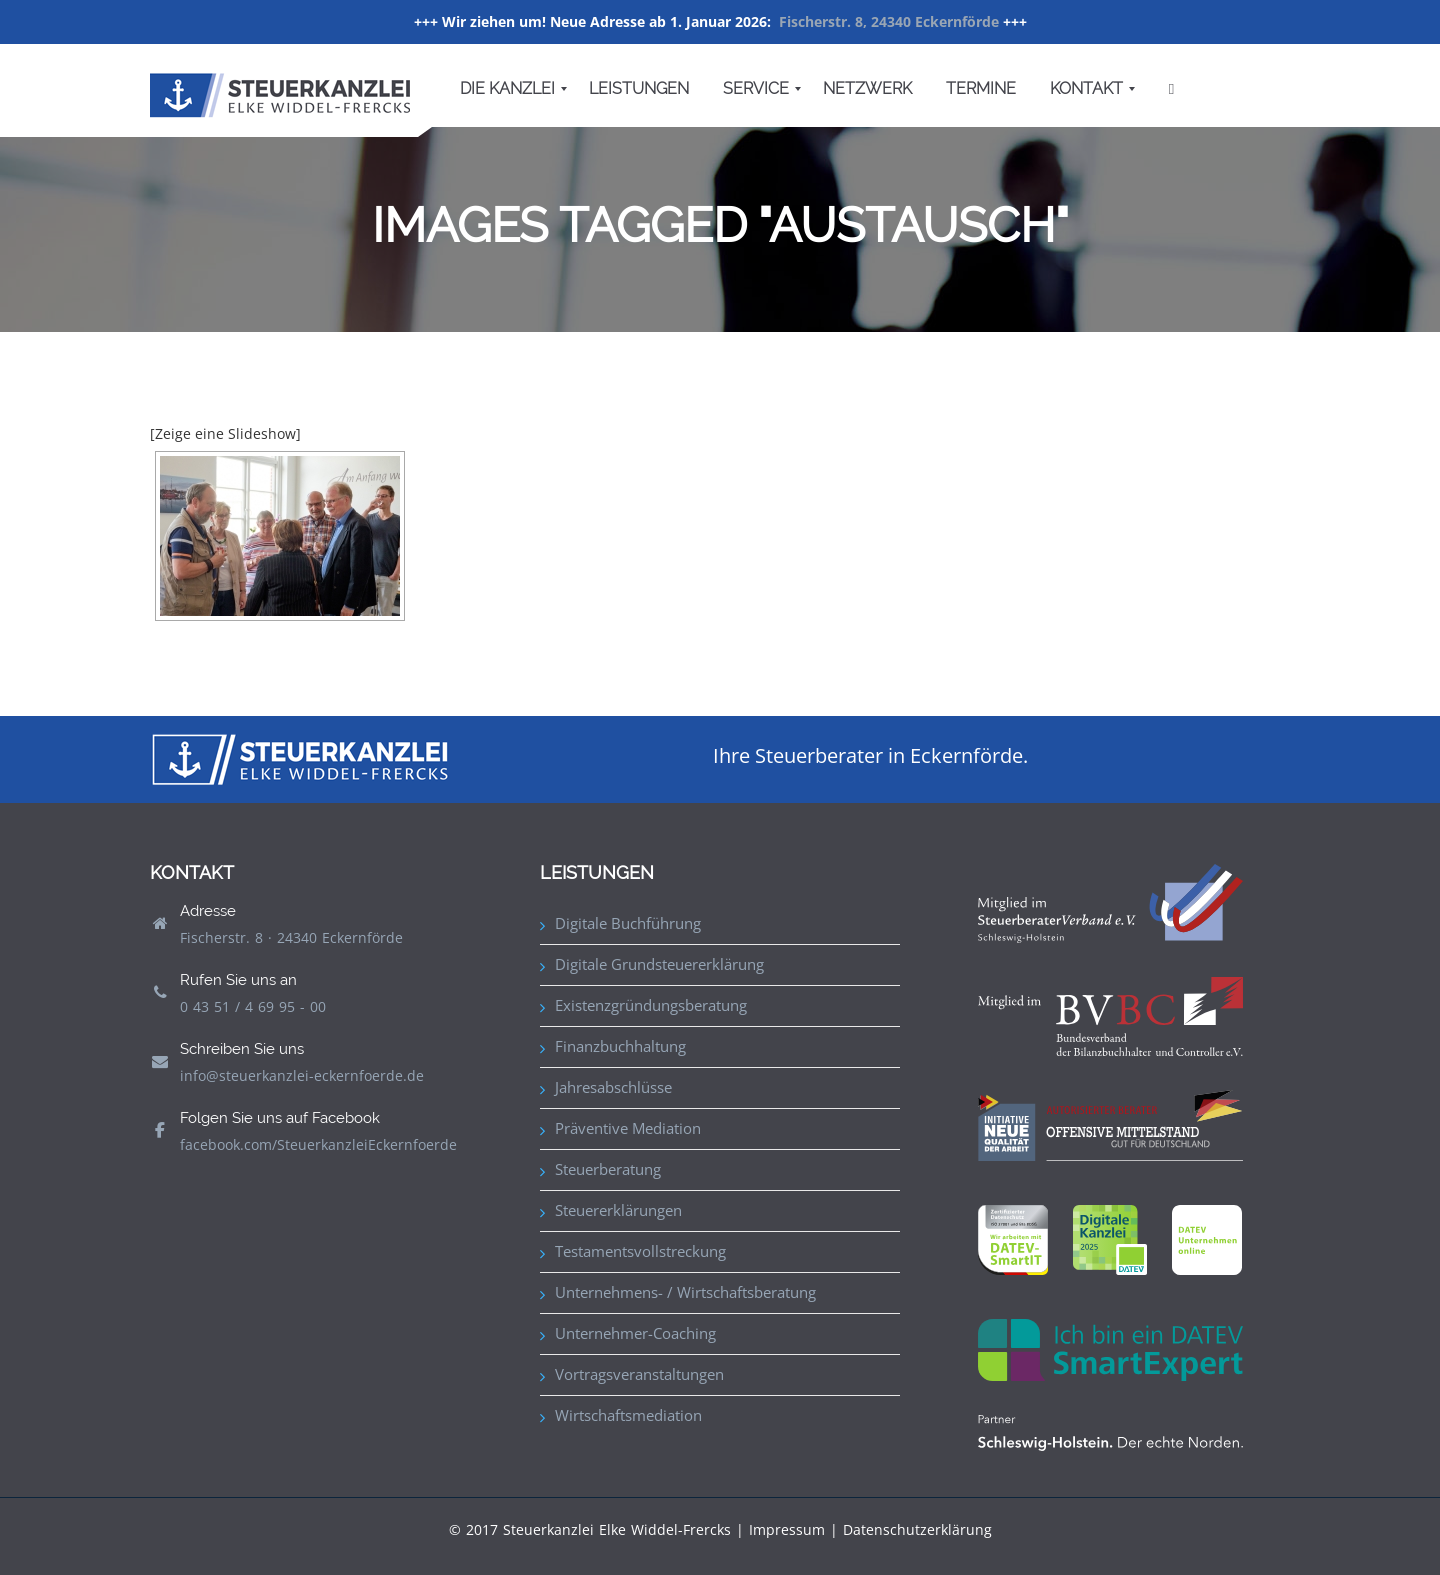  I want to click on facebook.com/SteuerkanzleiEckernfoerde, so click(318, 1144).